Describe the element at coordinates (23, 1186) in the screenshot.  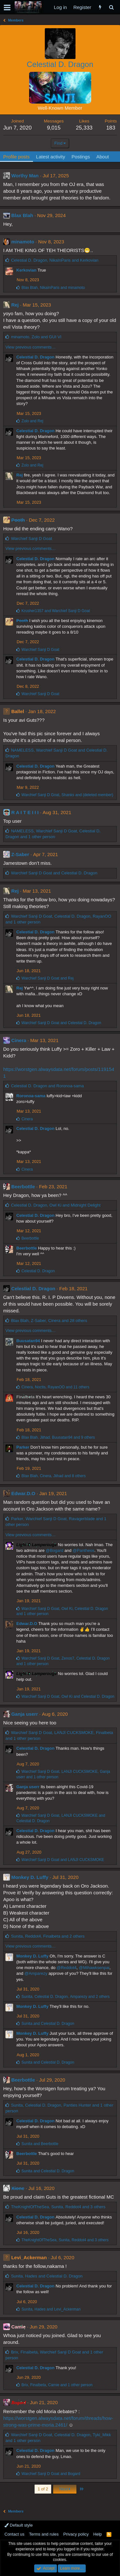
I see `Beerbottle` at that location.